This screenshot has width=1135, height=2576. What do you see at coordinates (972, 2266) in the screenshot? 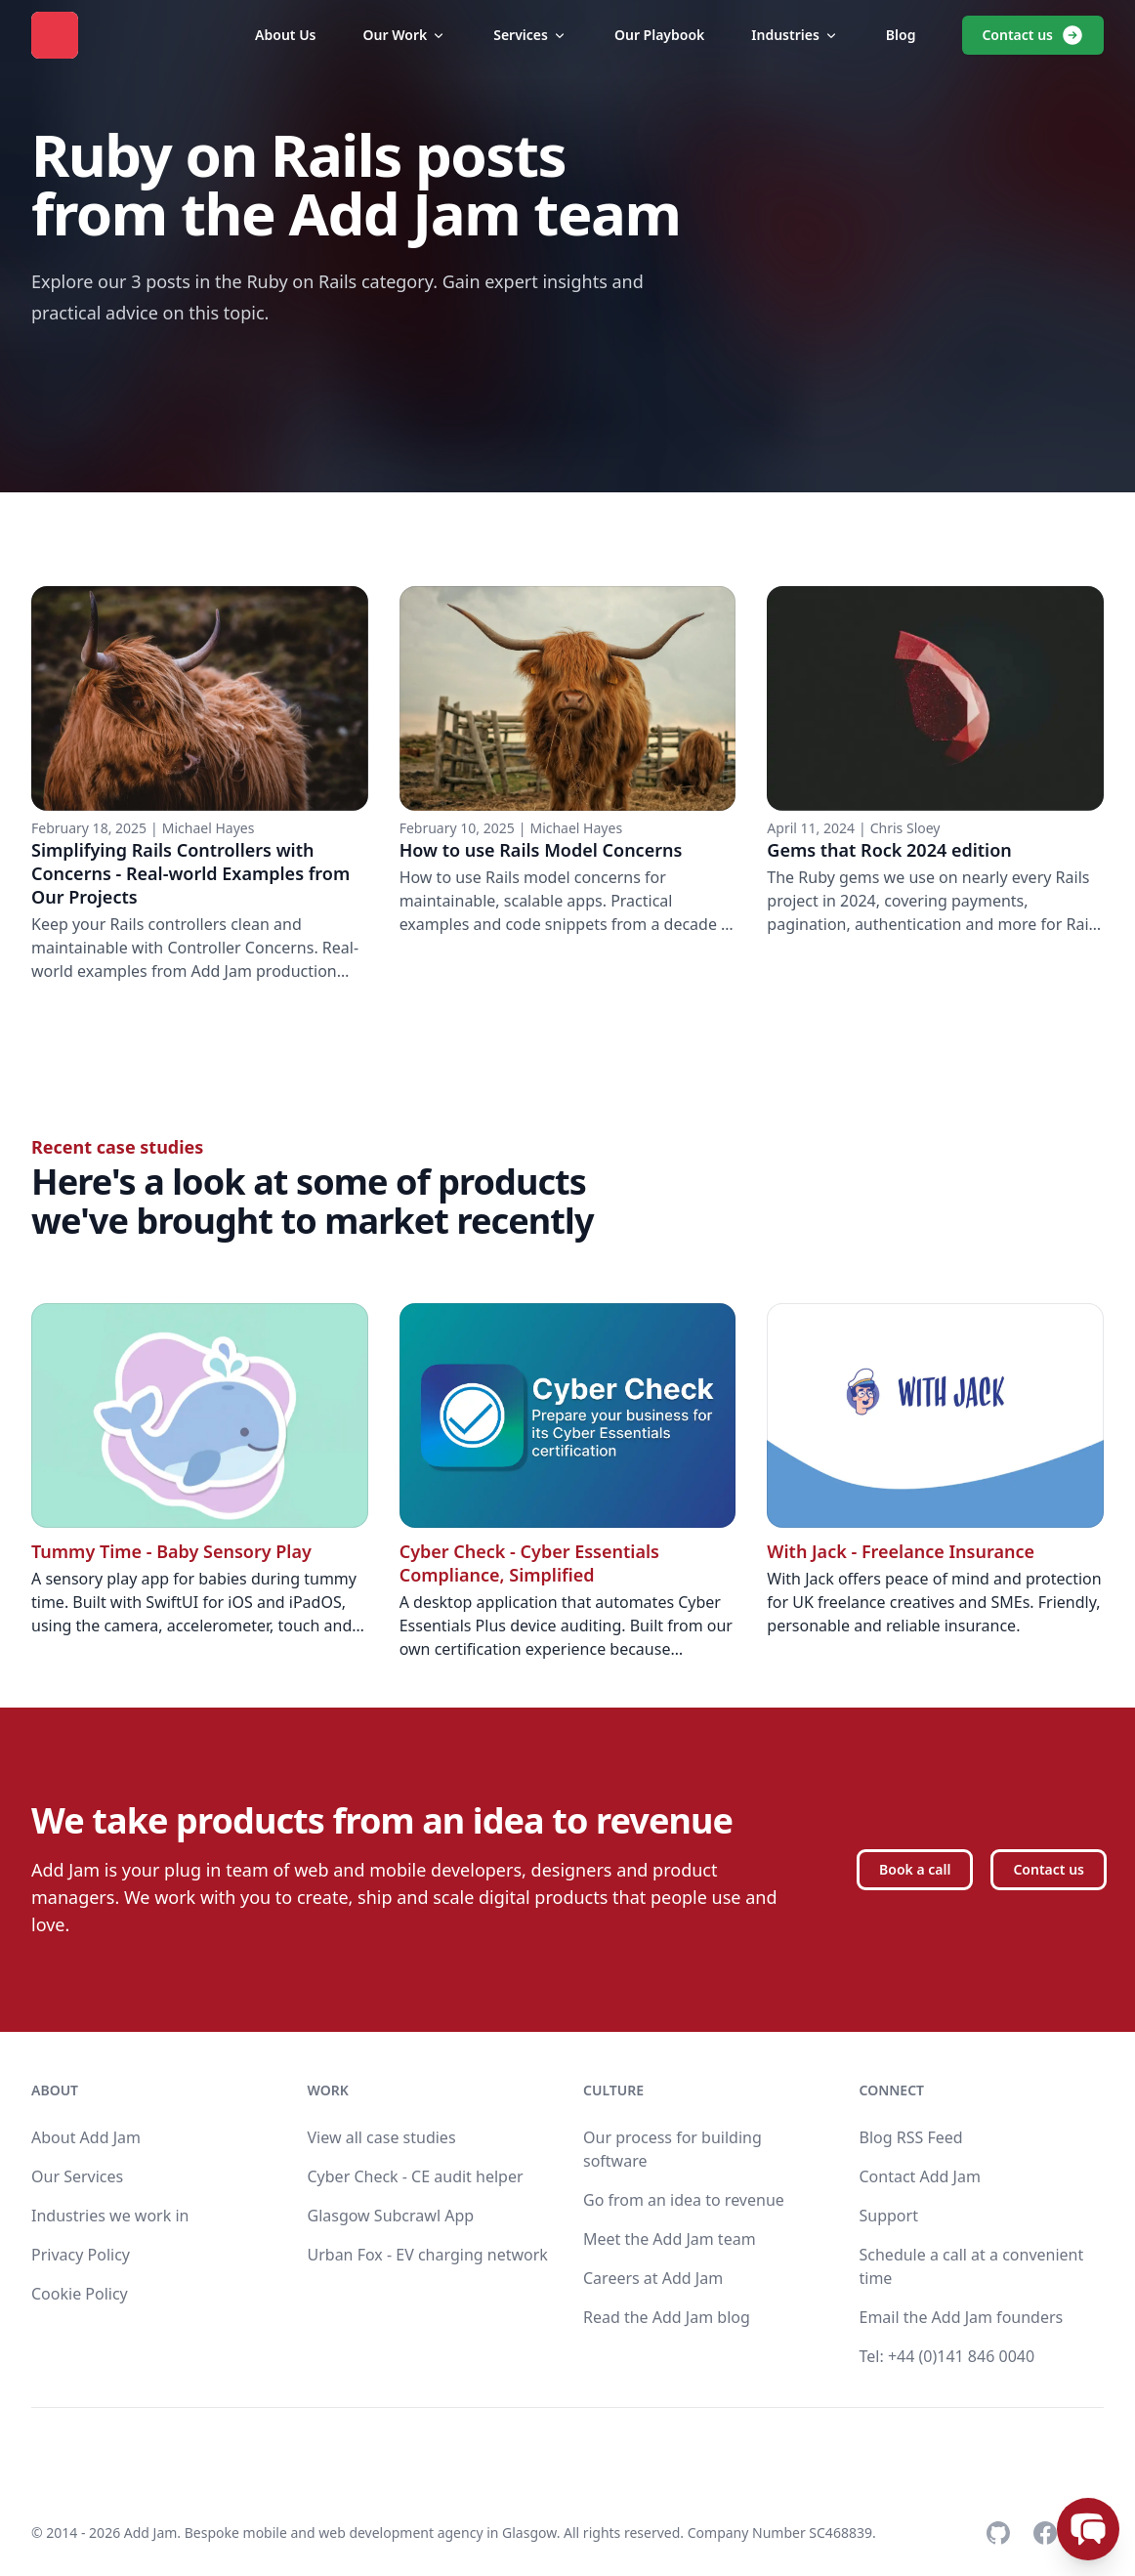
I see `Schedule a call at a convenient time` at bounding box center [972, 2266].